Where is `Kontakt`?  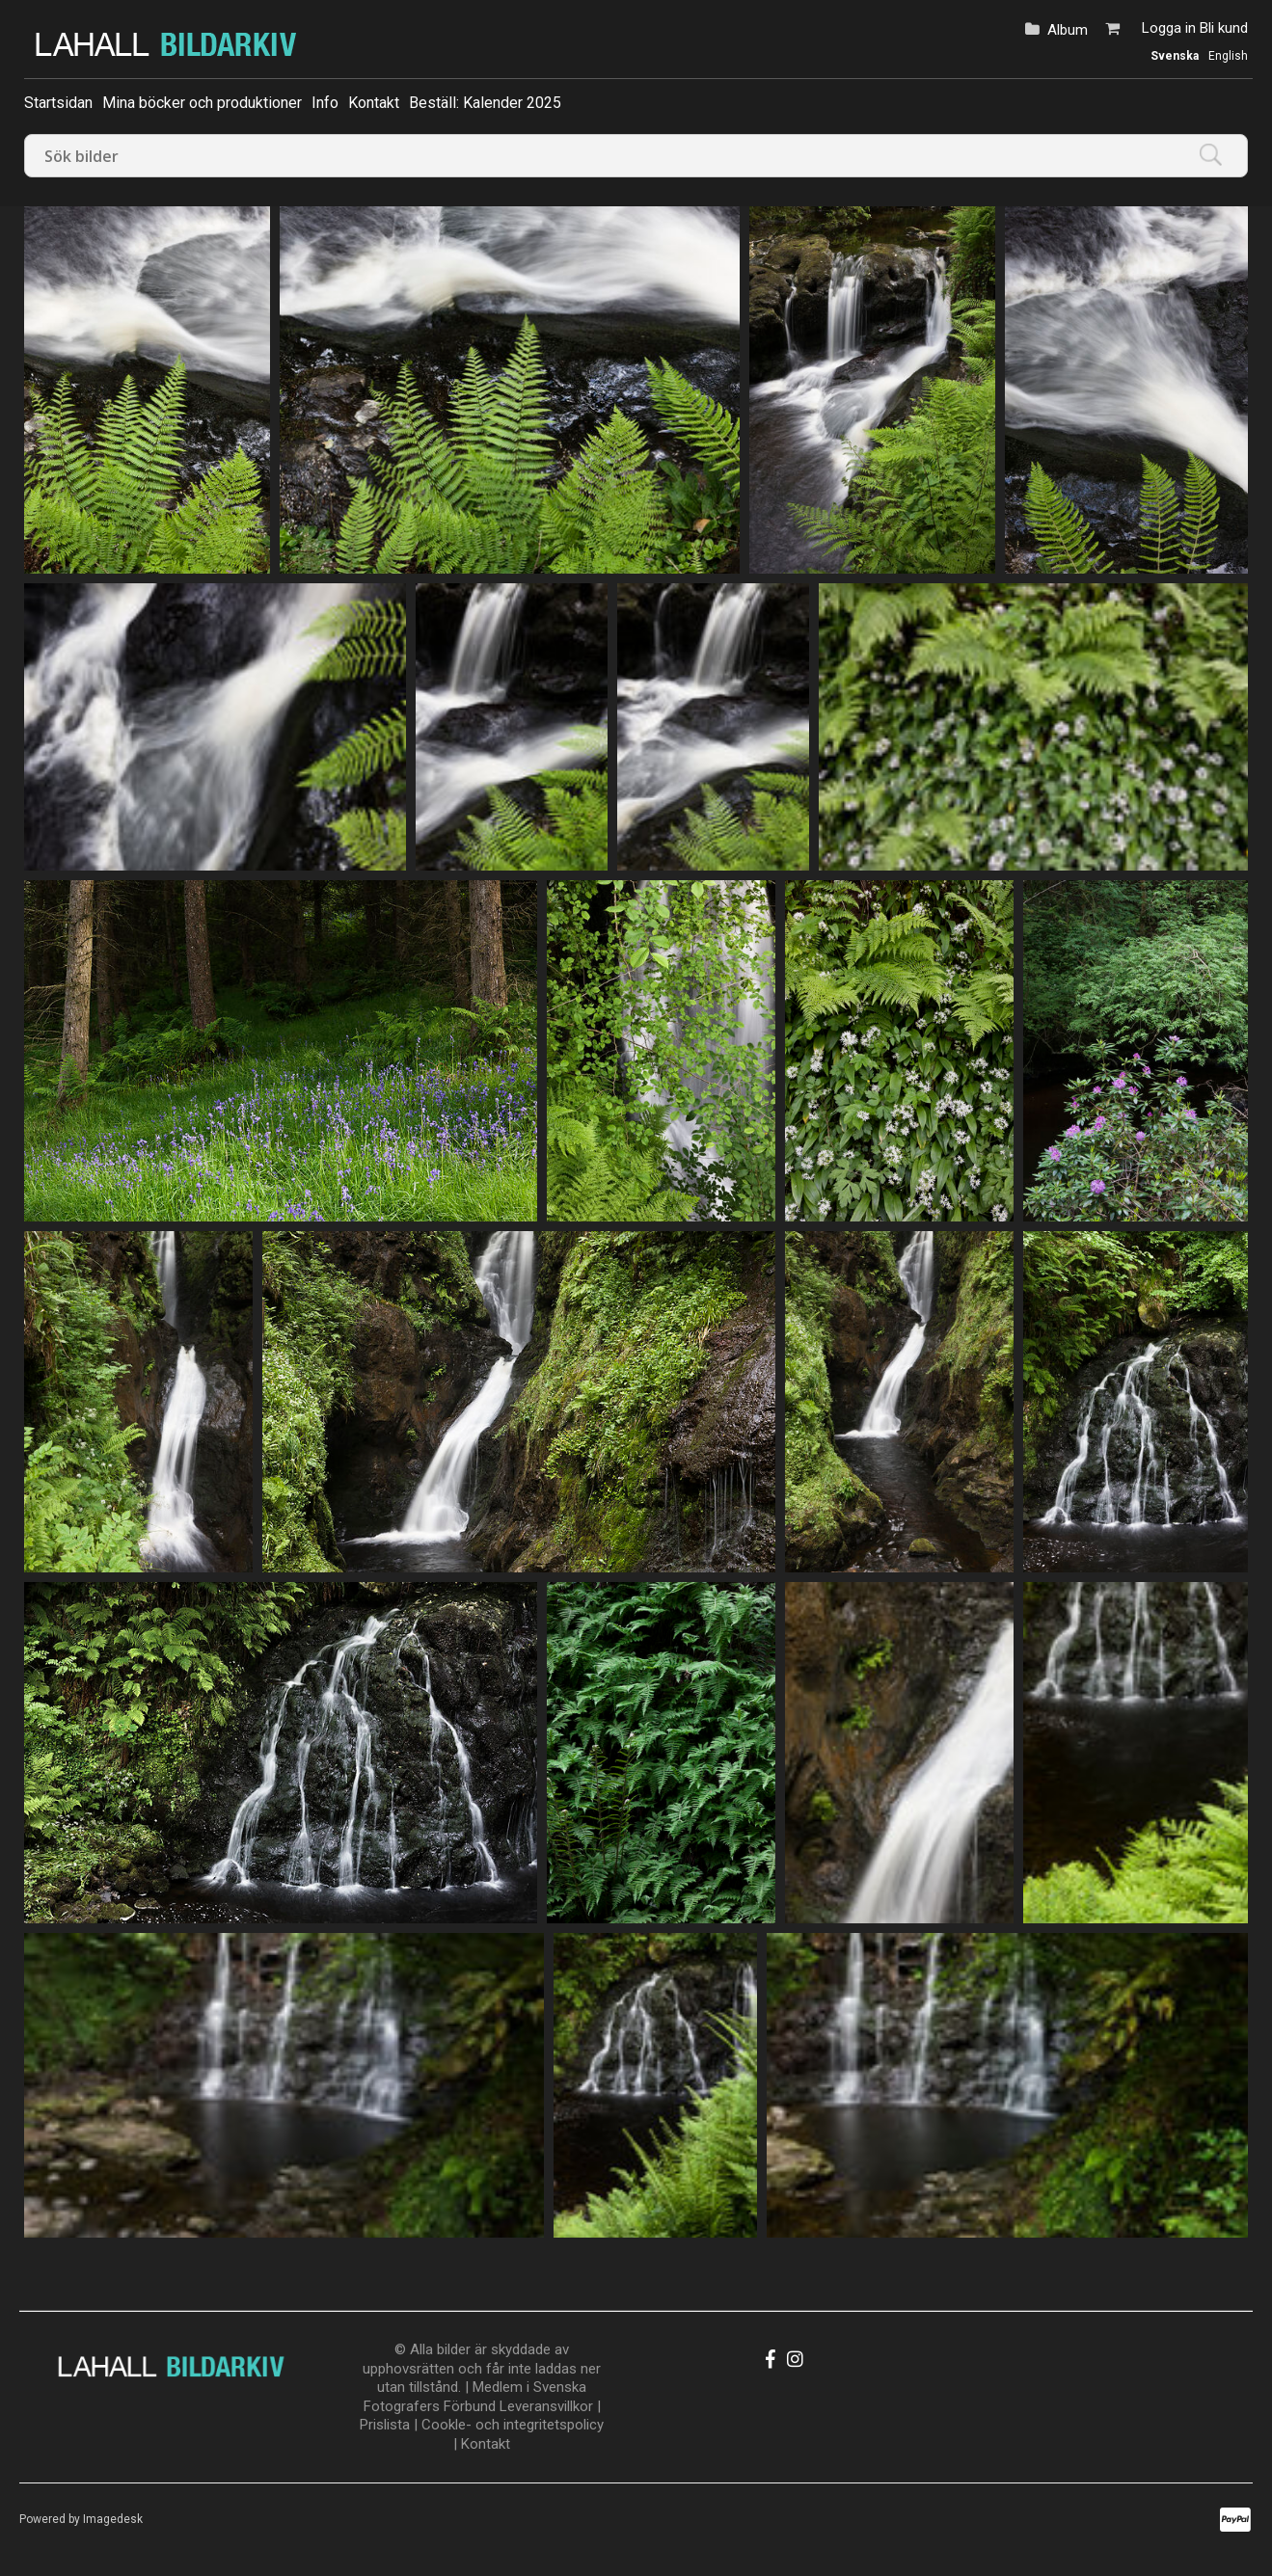
Kontakt is located at coordinates (373, 103).